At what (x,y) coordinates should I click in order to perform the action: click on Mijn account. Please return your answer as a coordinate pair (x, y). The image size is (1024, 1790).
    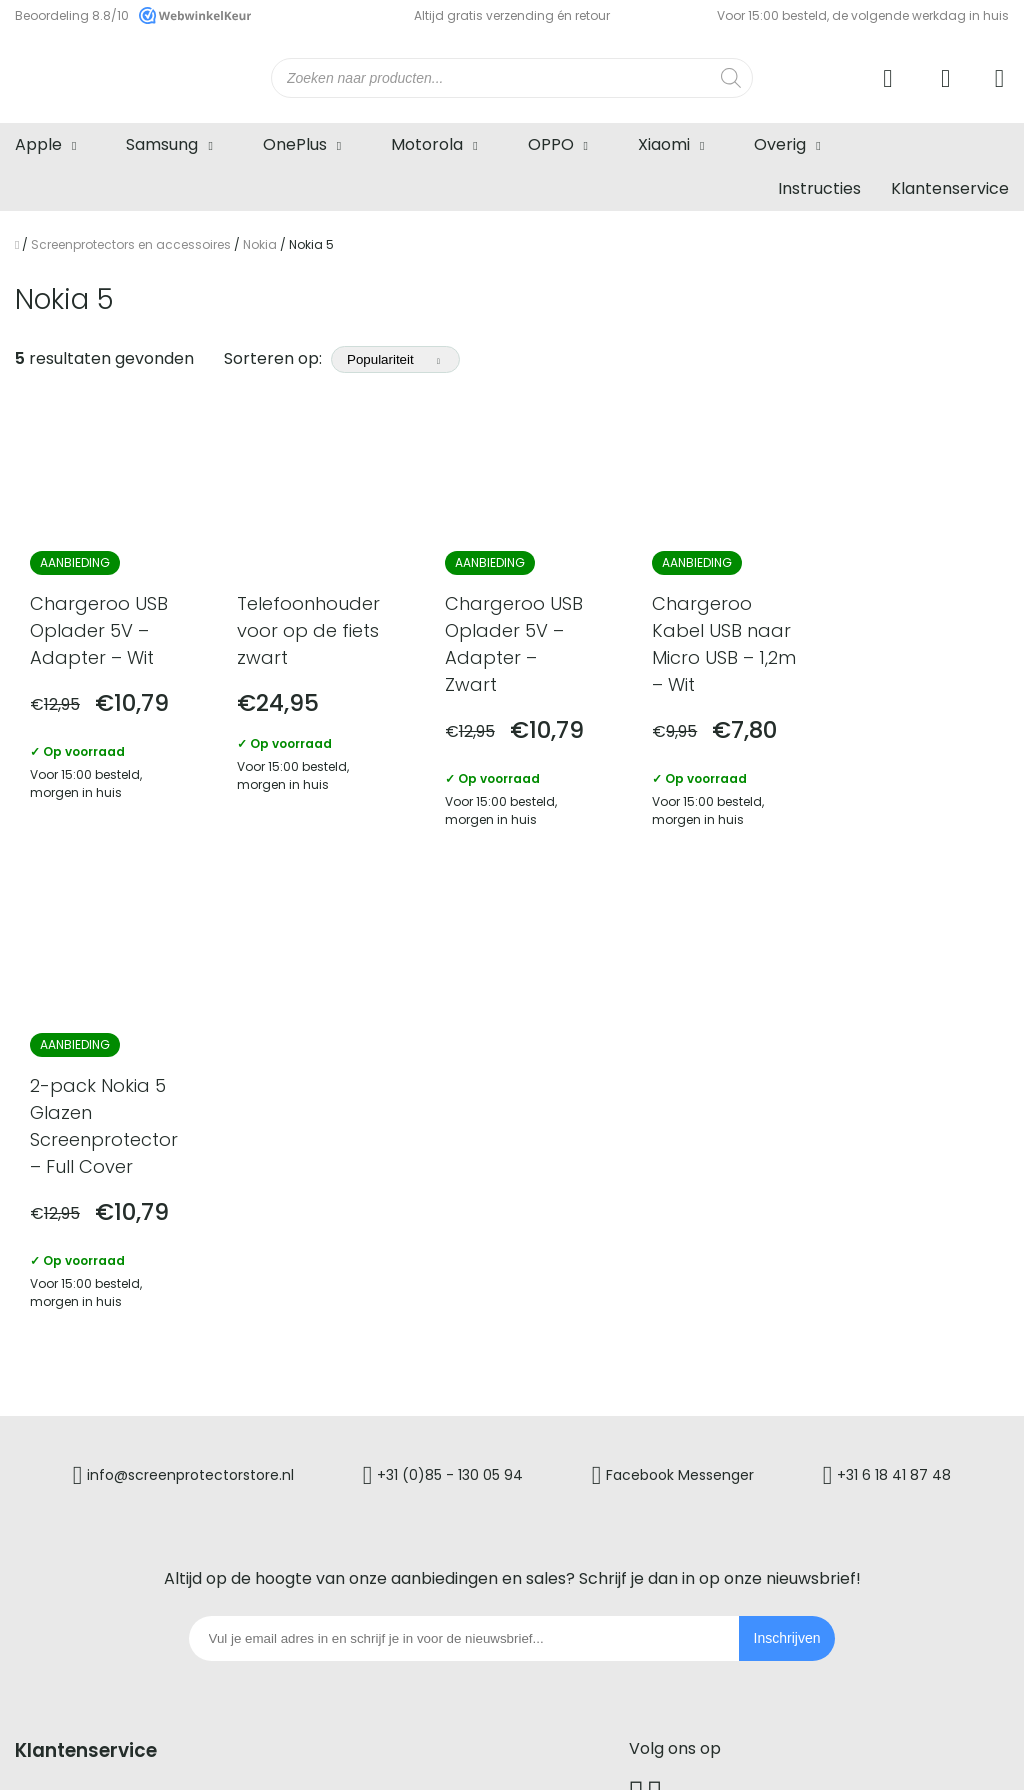
    Looking at the image, I should click on (357, 1383).